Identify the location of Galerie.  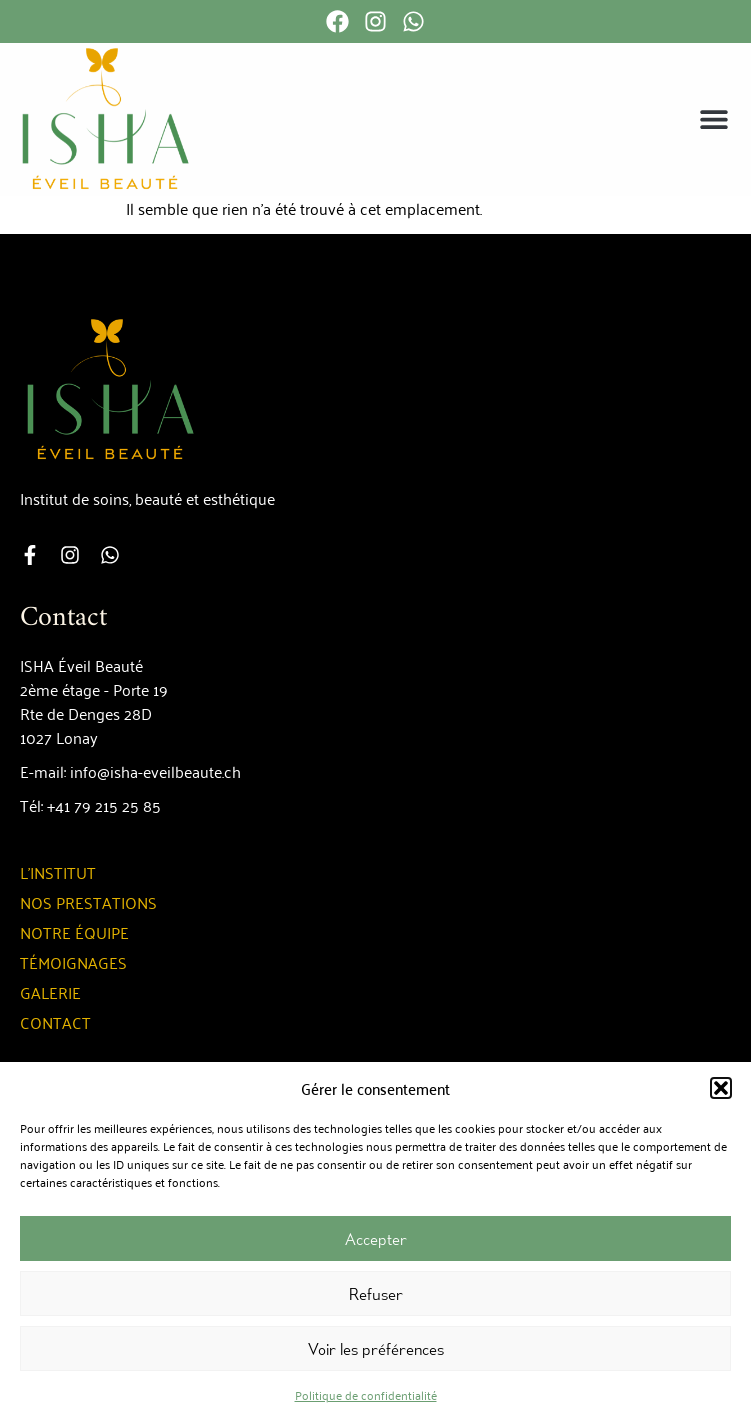
(50, 992).